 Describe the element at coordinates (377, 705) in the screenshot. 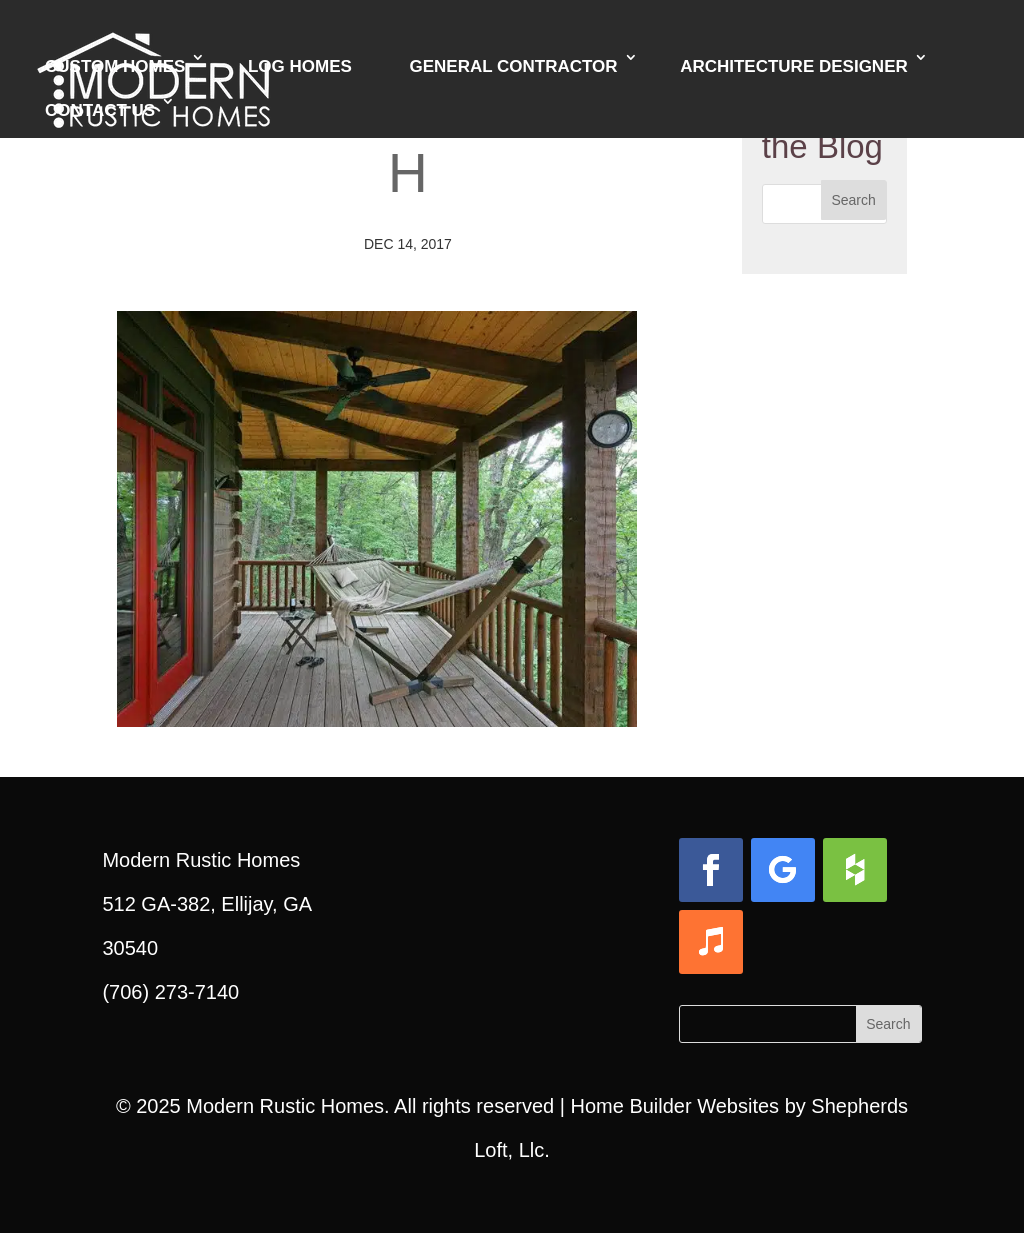

I see `[link]` at that location.